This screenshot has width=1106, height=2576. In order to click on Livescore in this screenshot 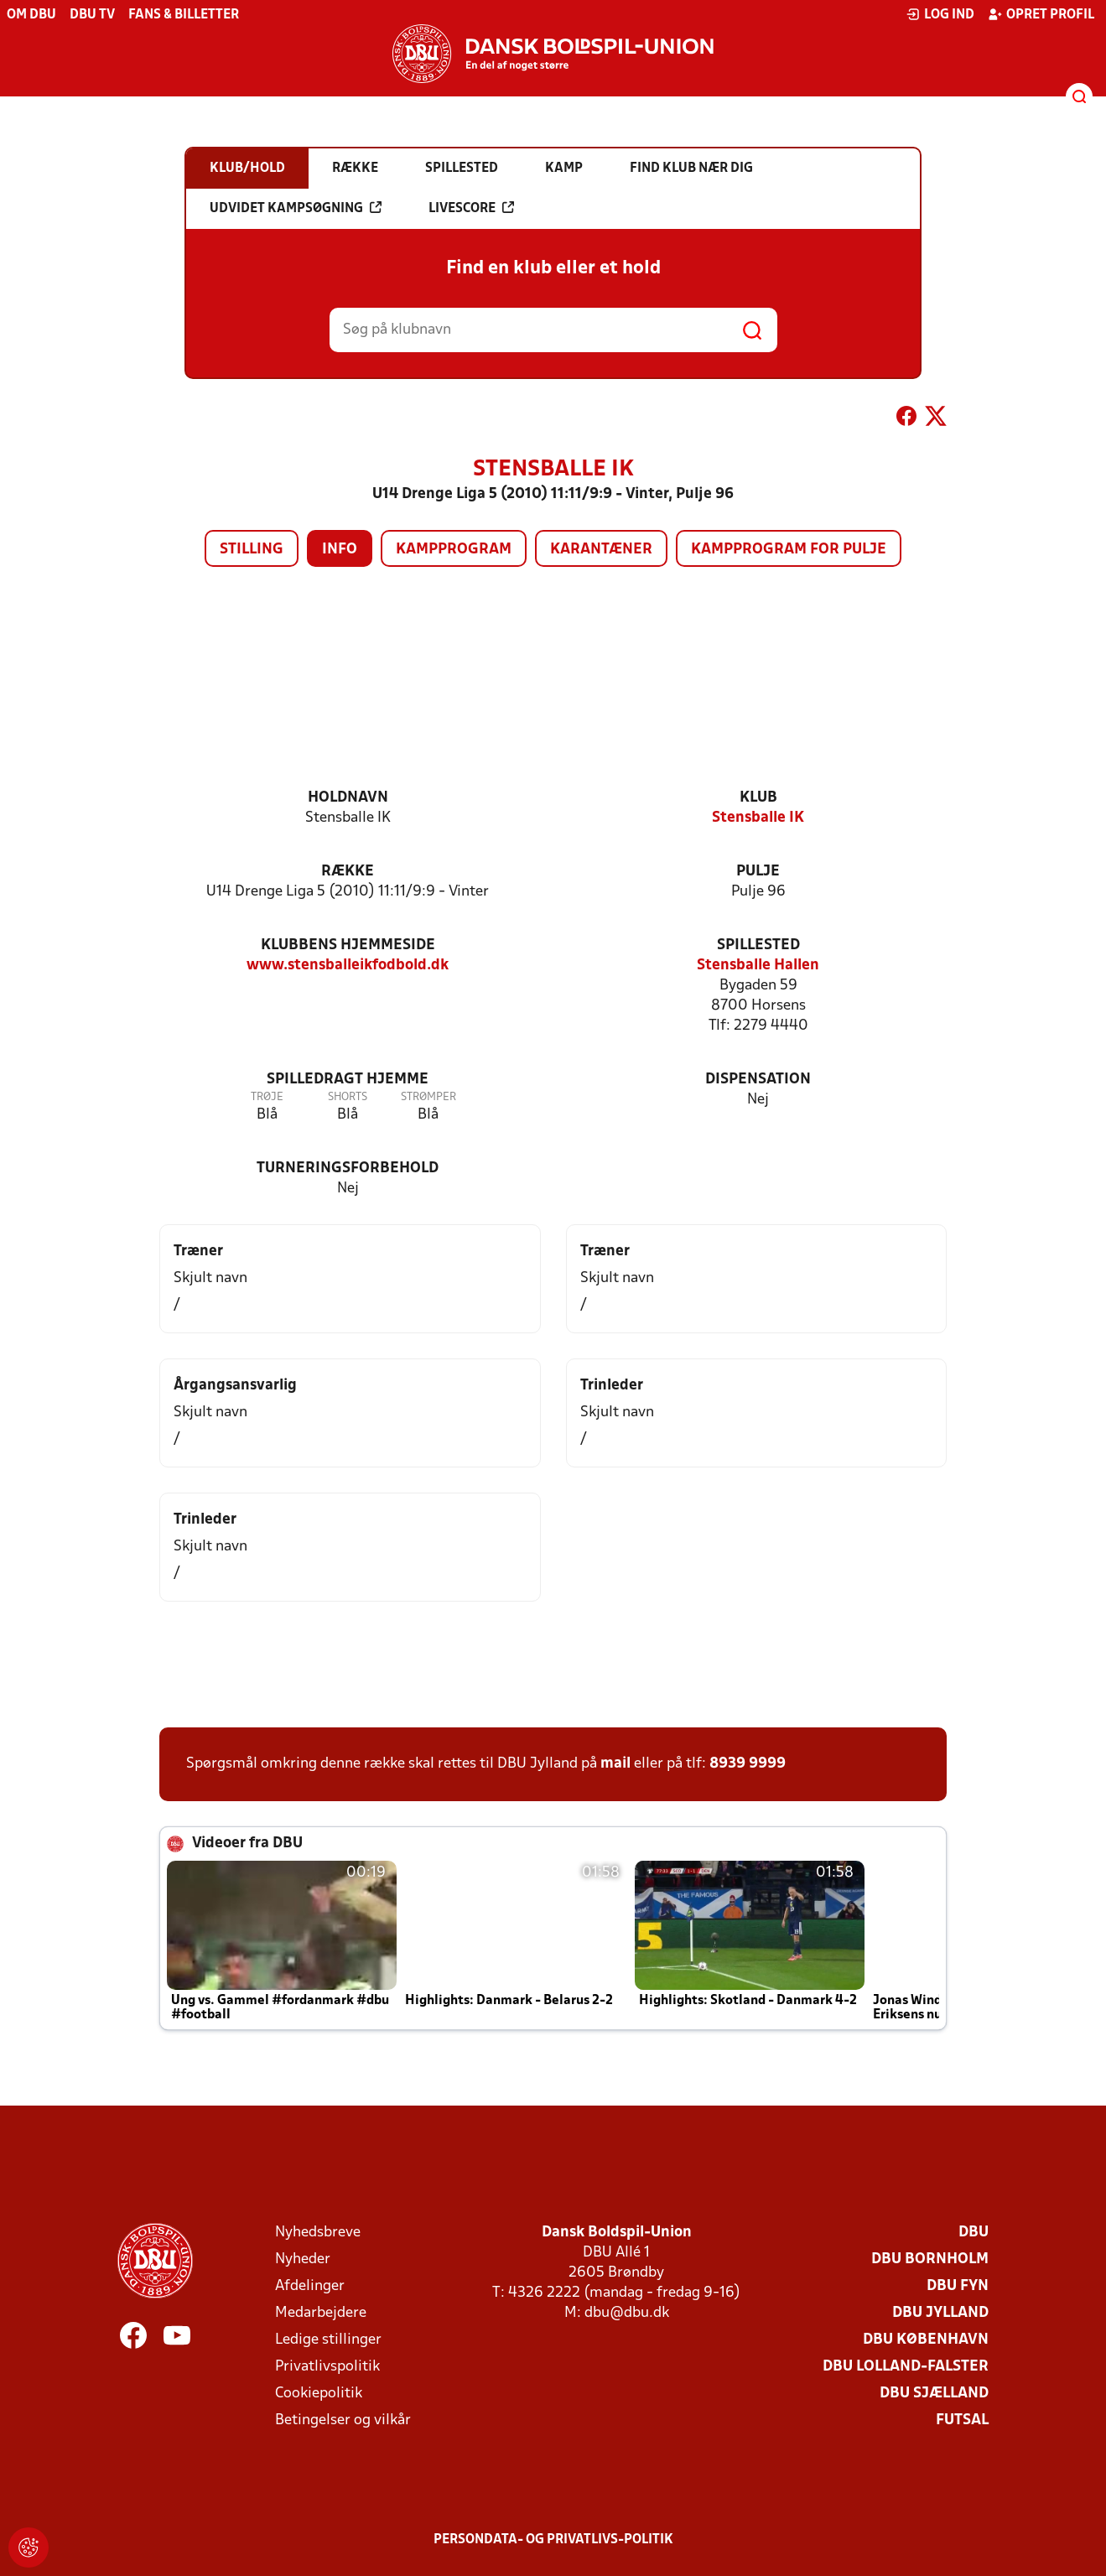, I will do `click(471, 208)`.